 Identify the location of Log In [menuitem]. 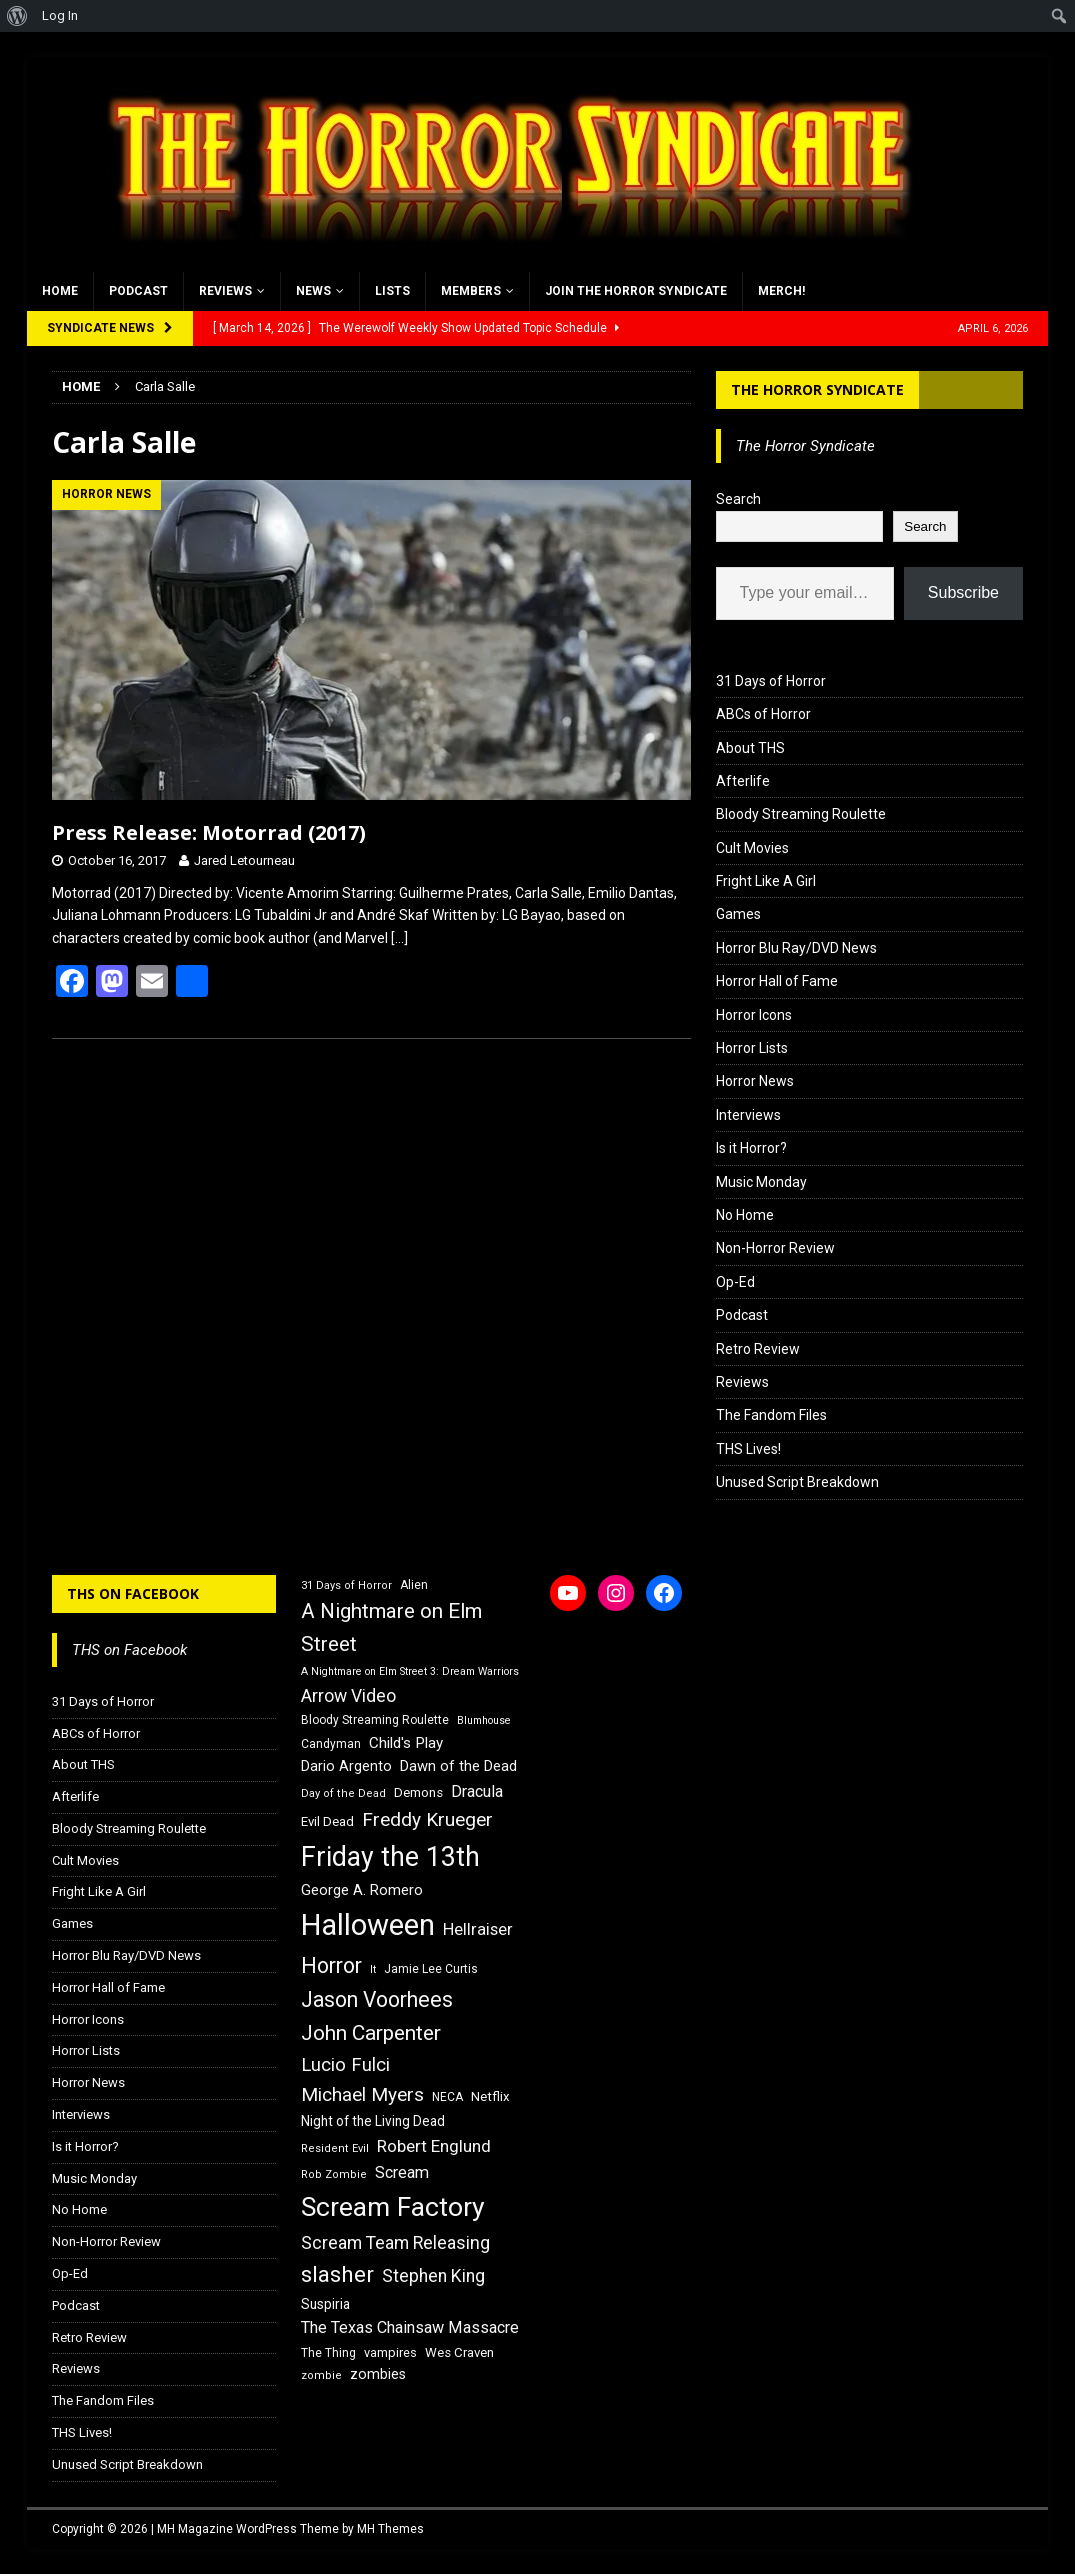
(60, 15).